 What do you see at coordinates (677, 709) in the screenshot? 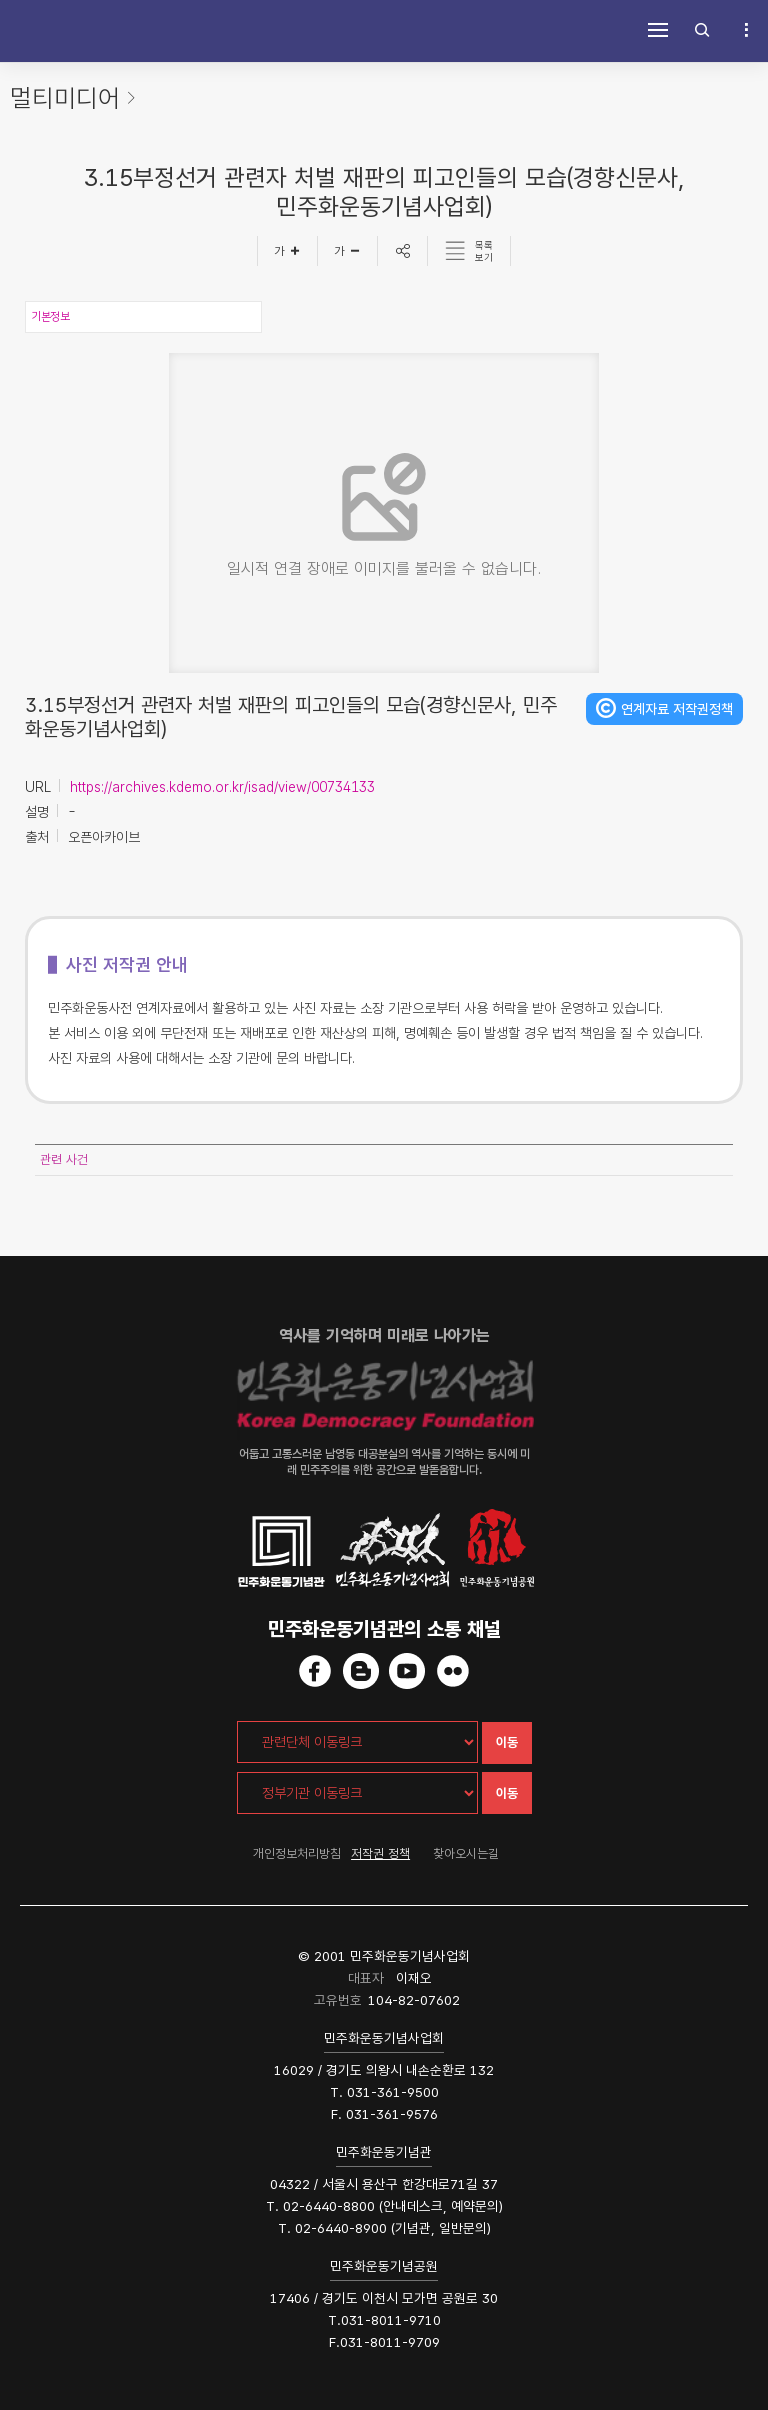
I see `연계자료 저작권정책` at bounding box center [677, 709].